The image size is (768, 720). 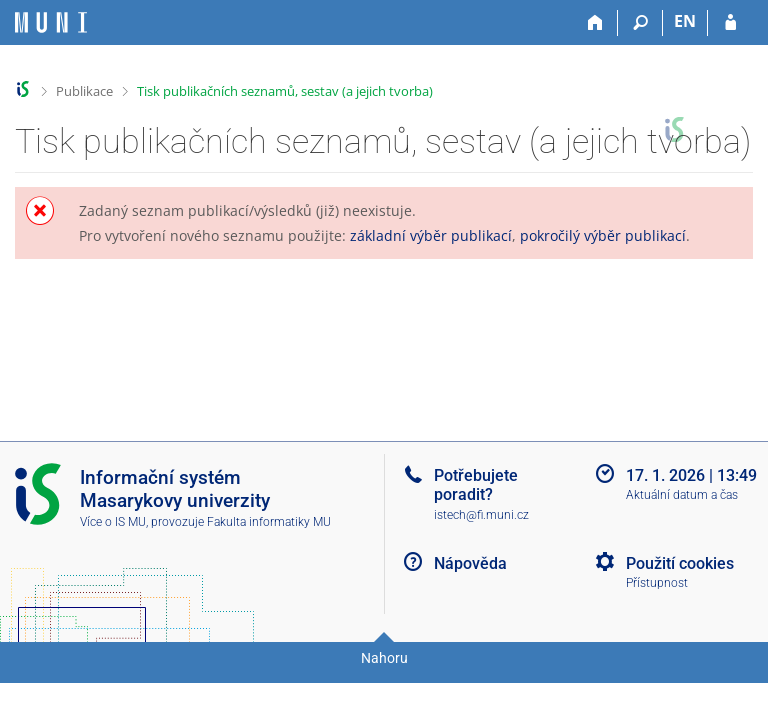 I want to click on Fakulta informatiky MU, so click(x=269, y=522).